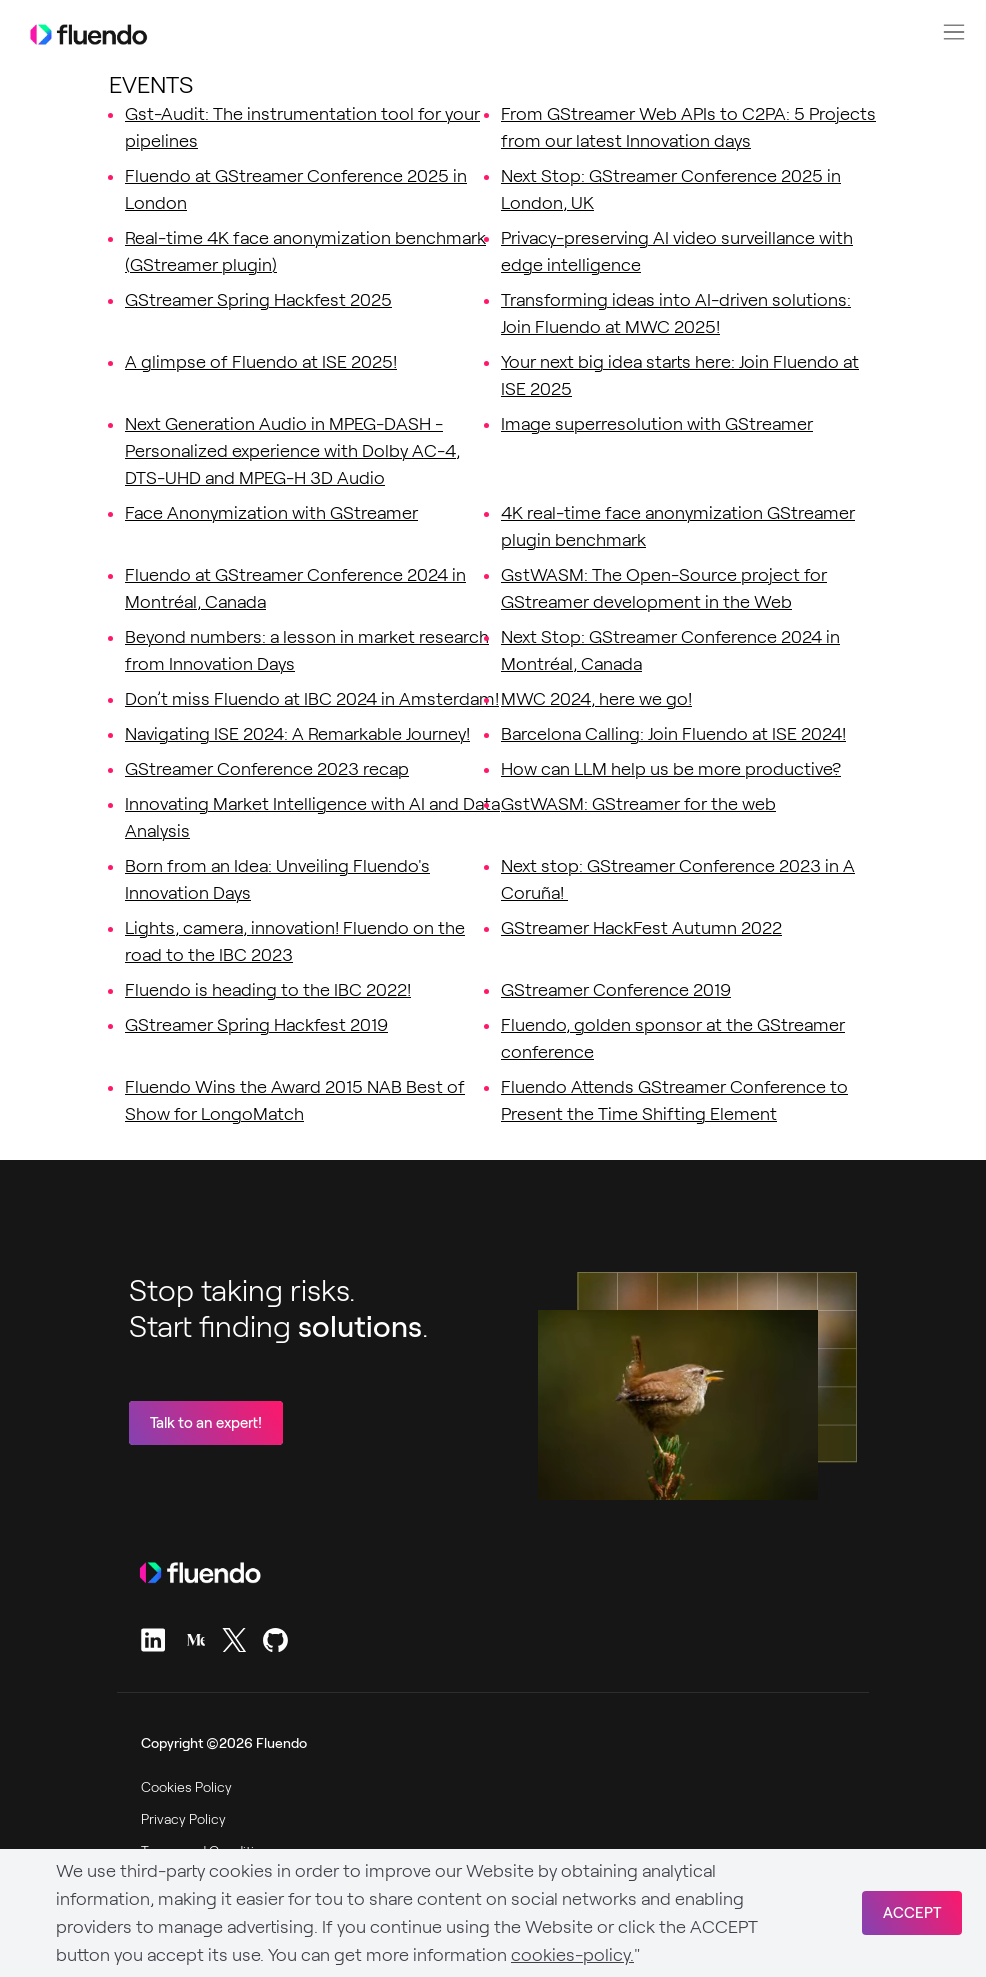 This screenshot has width=986, height=1977. Describe the element at coordinates (673, 734) in the screenshot. I see `Barcelona Calling: Join Fluendo at ISE 2024!` at that location.